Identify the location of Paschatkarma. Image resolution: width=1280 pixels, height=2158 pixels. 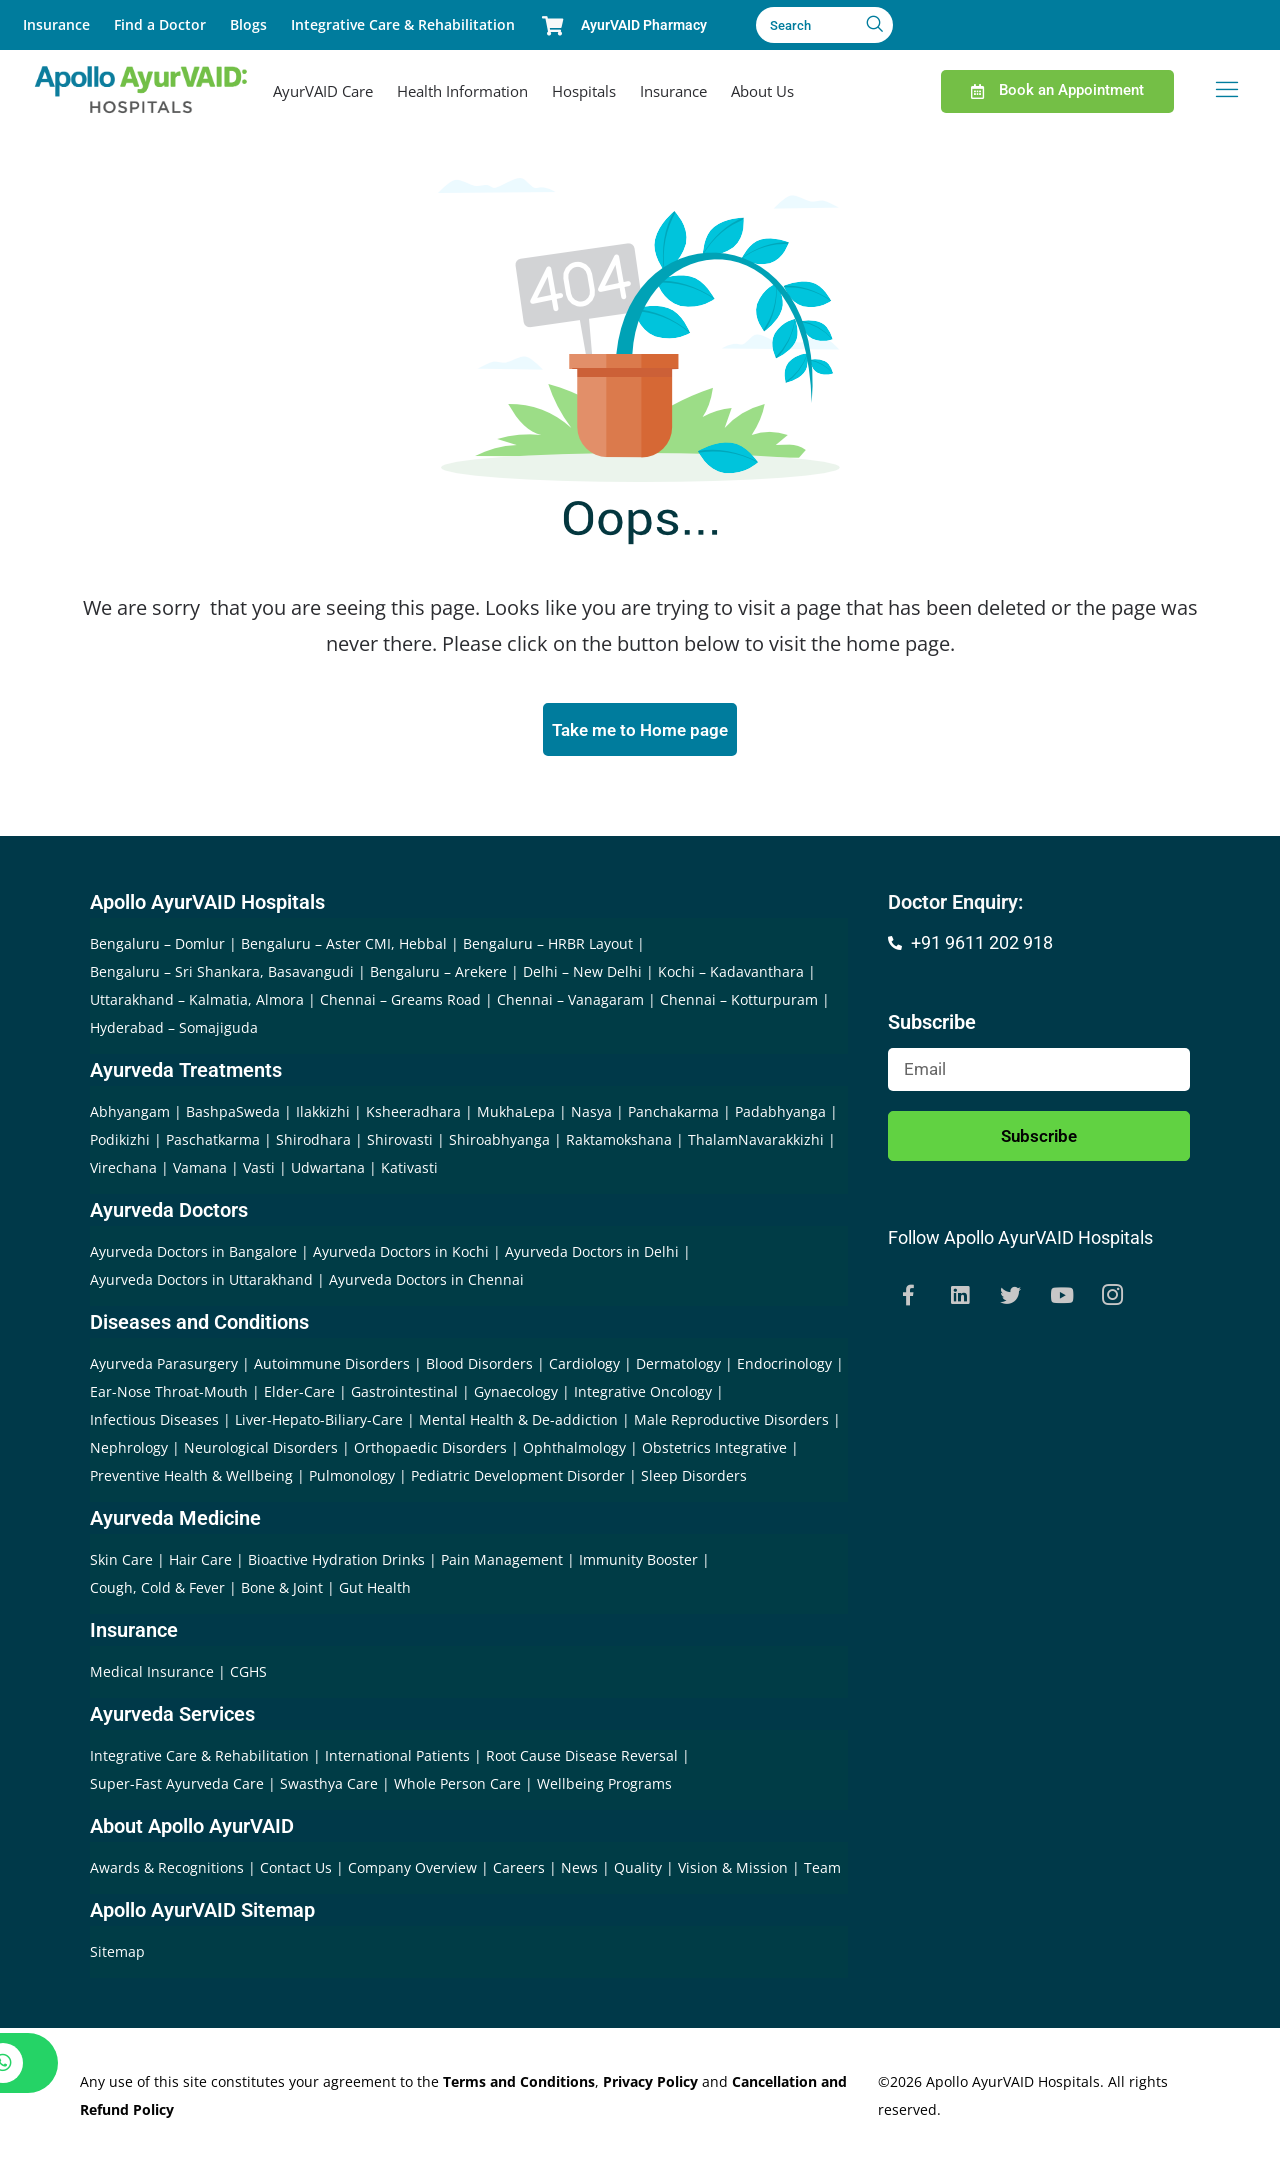
(213, 1142).